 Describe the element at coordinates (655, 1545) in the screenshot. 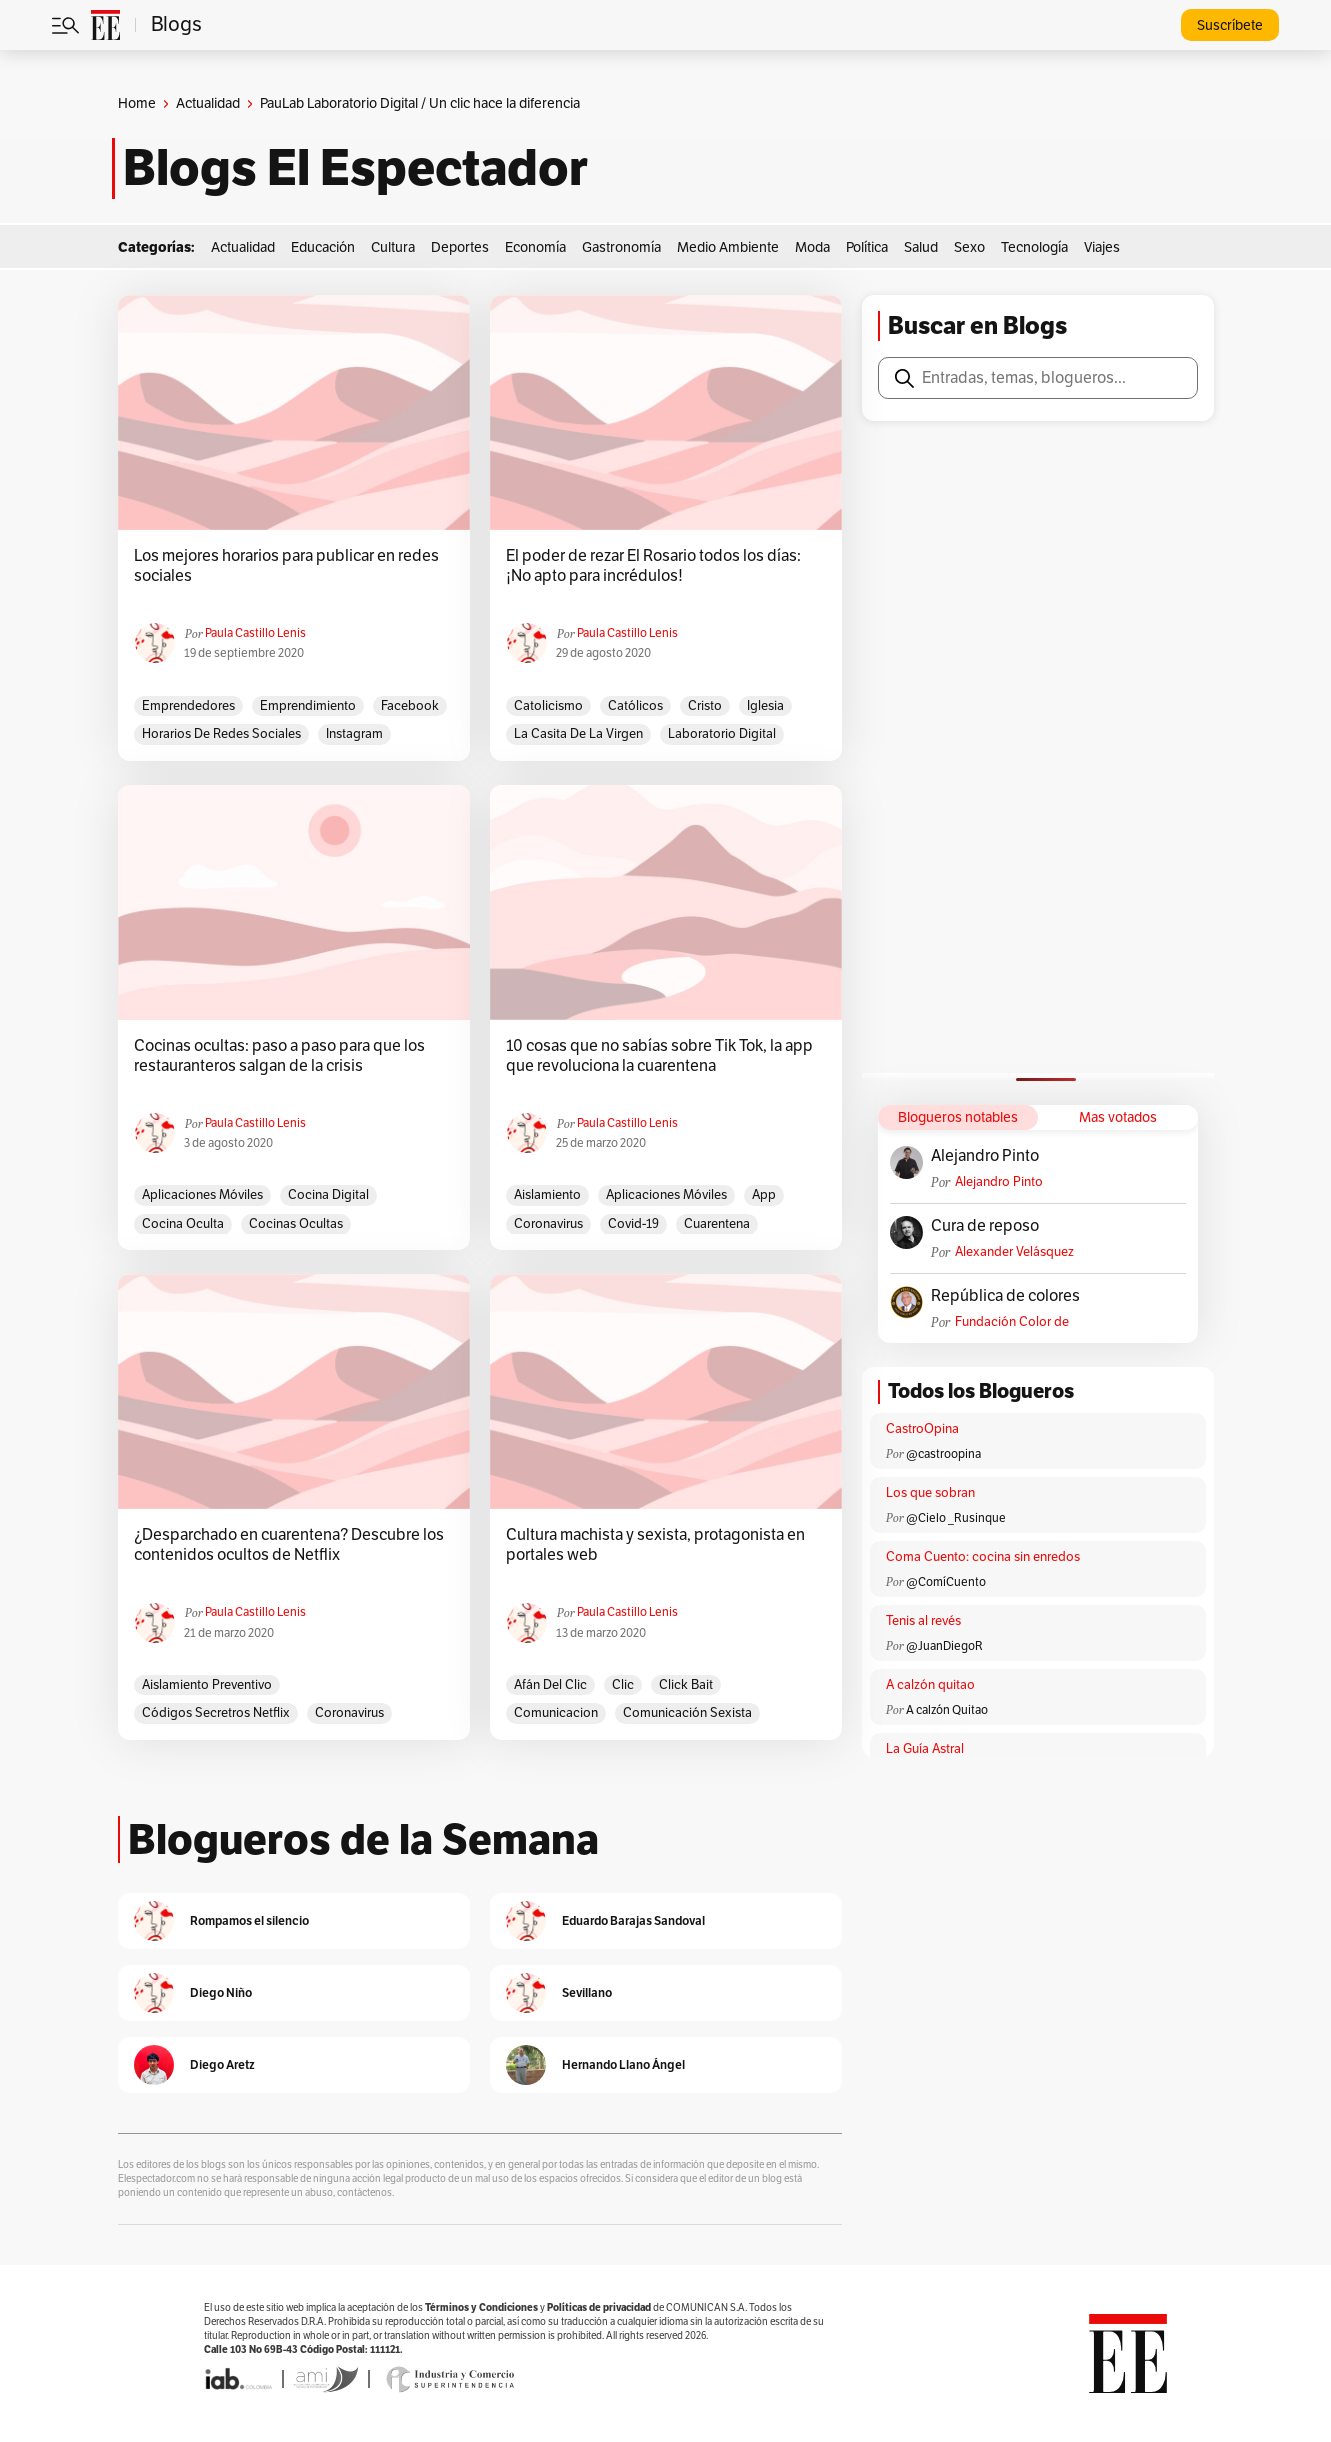

I see `Cultura machista y sexista, protagonista en portales web` at that location.